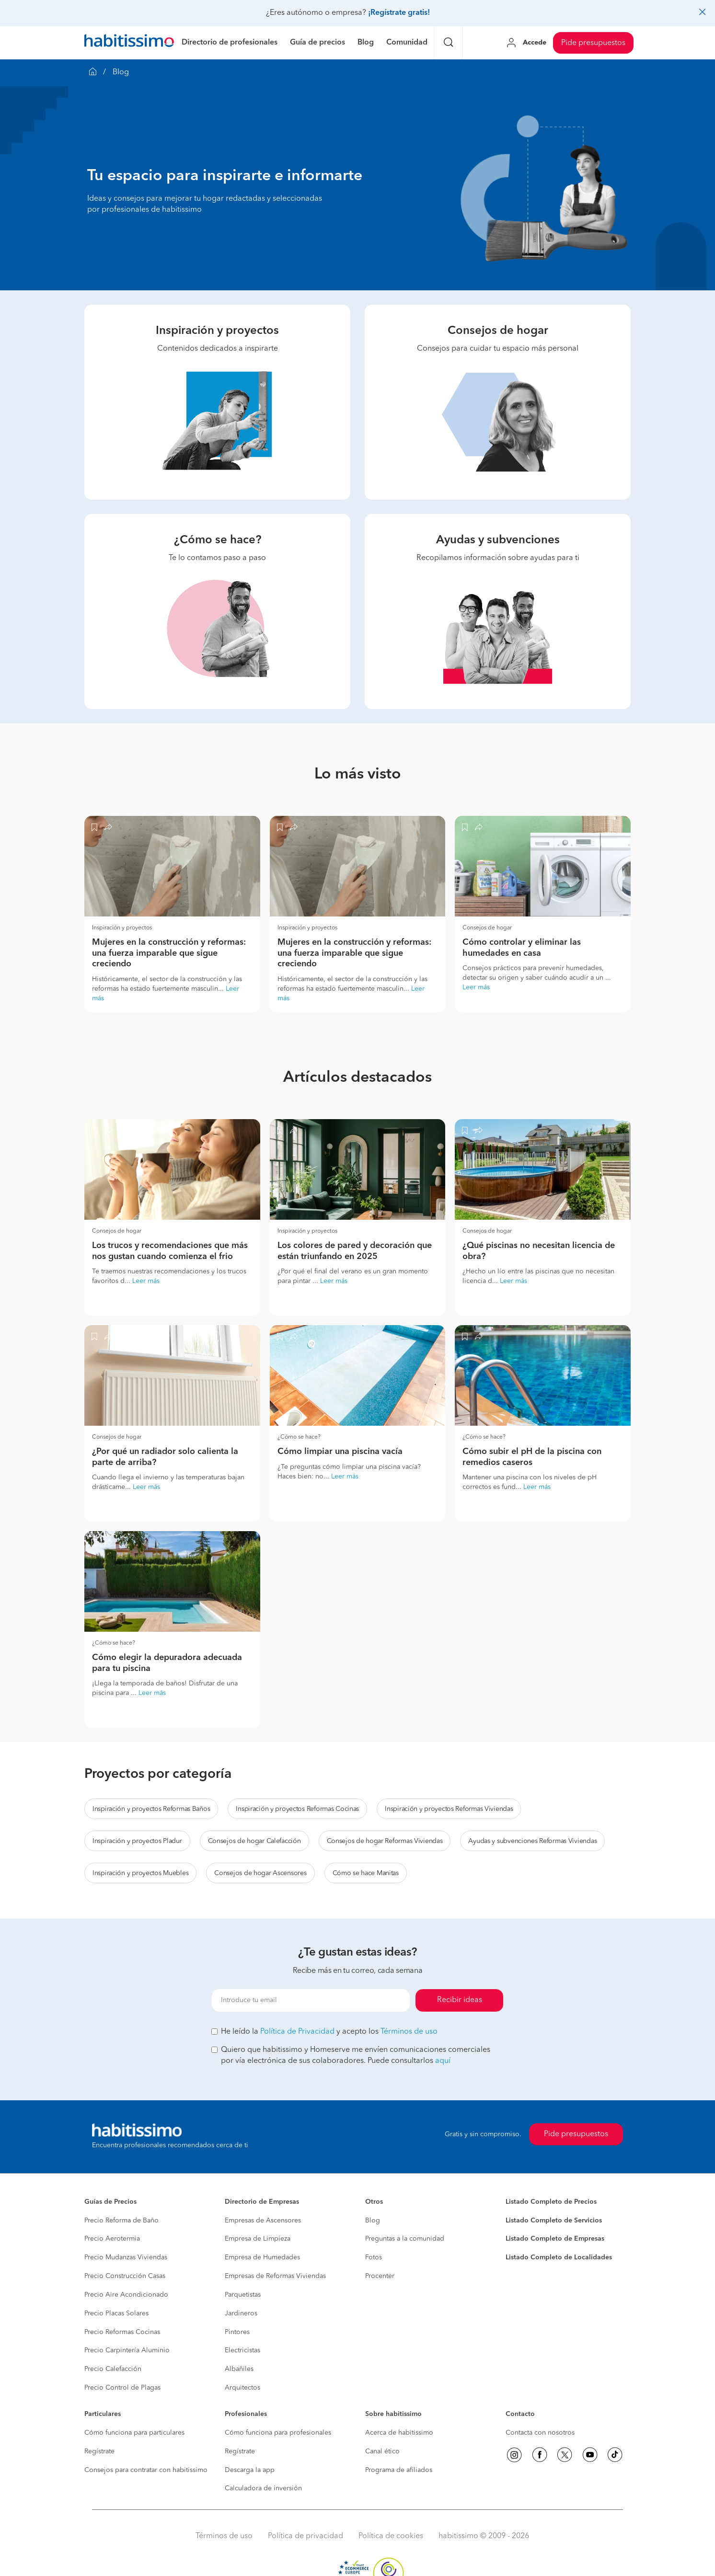 This screenshot has width=715, height=2576. I want to click on Consejos de hogar Ascensores, so click(260, 1873).